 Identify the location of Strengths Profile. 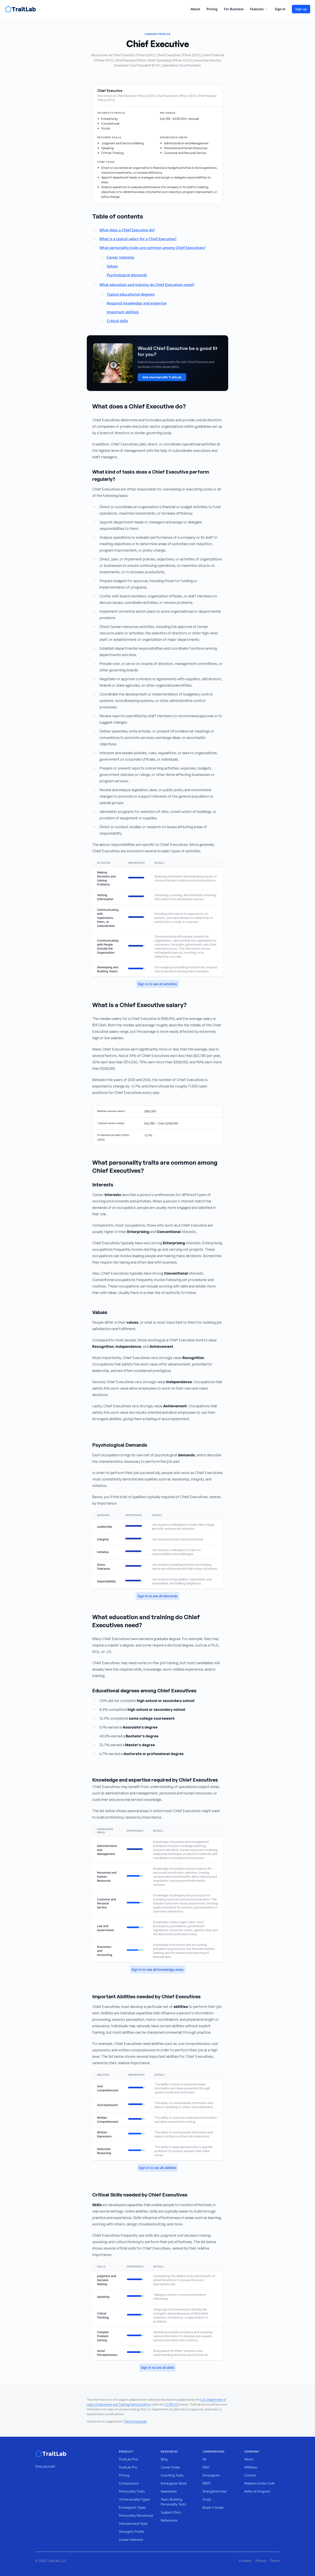
(131, 2531).